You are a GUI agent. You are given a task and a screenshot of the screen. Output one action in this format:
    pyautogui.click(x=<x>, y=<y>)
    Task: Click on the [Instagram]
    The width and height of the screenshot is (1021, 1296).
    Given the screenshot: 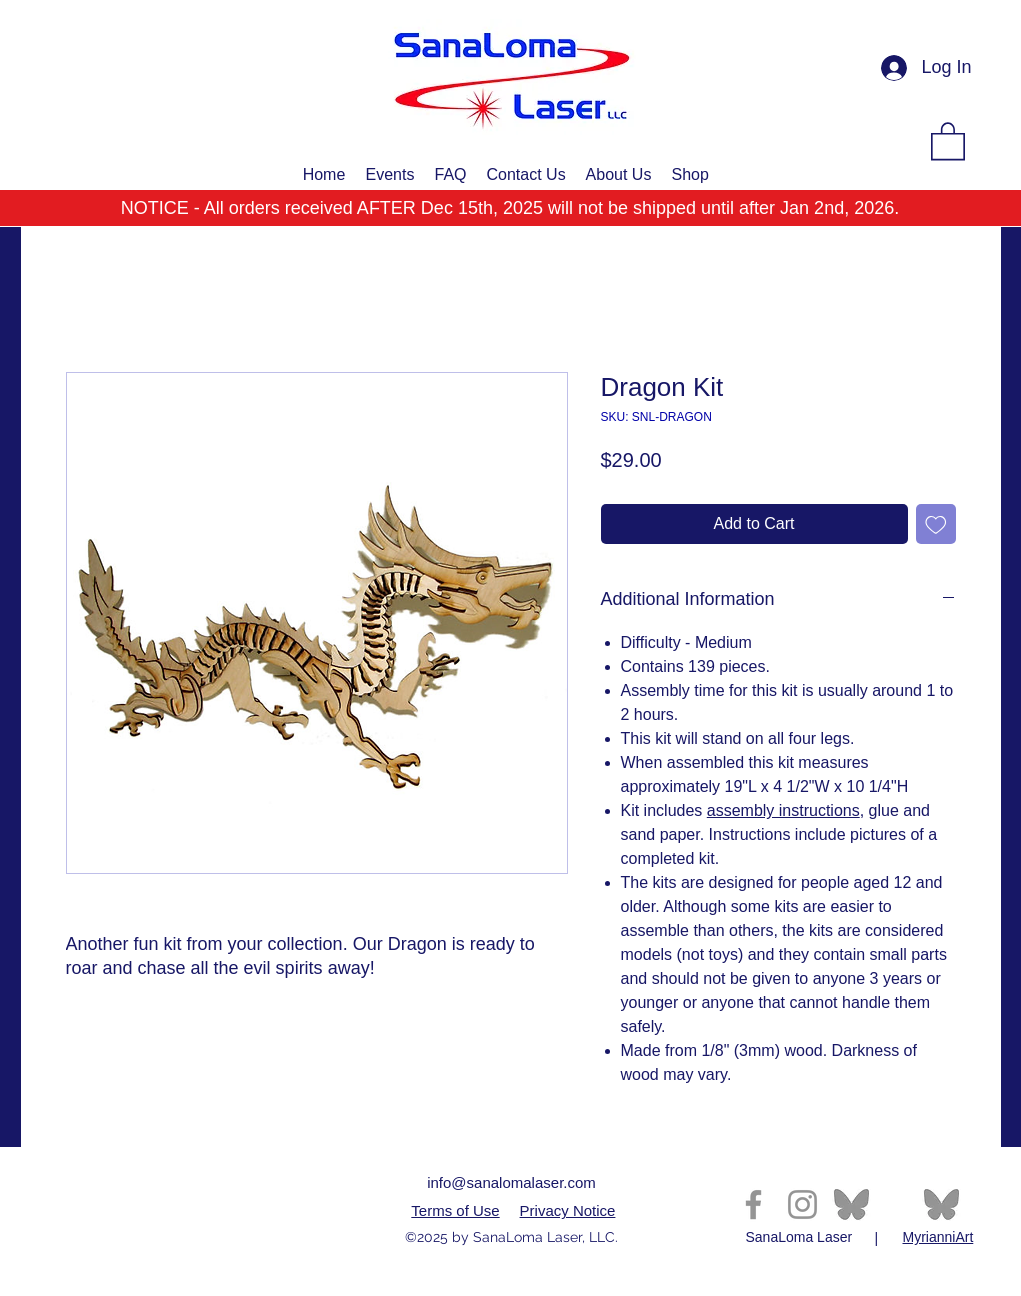 What is the action you would take?
    pyautogui.click(x=802, y=1204)
    